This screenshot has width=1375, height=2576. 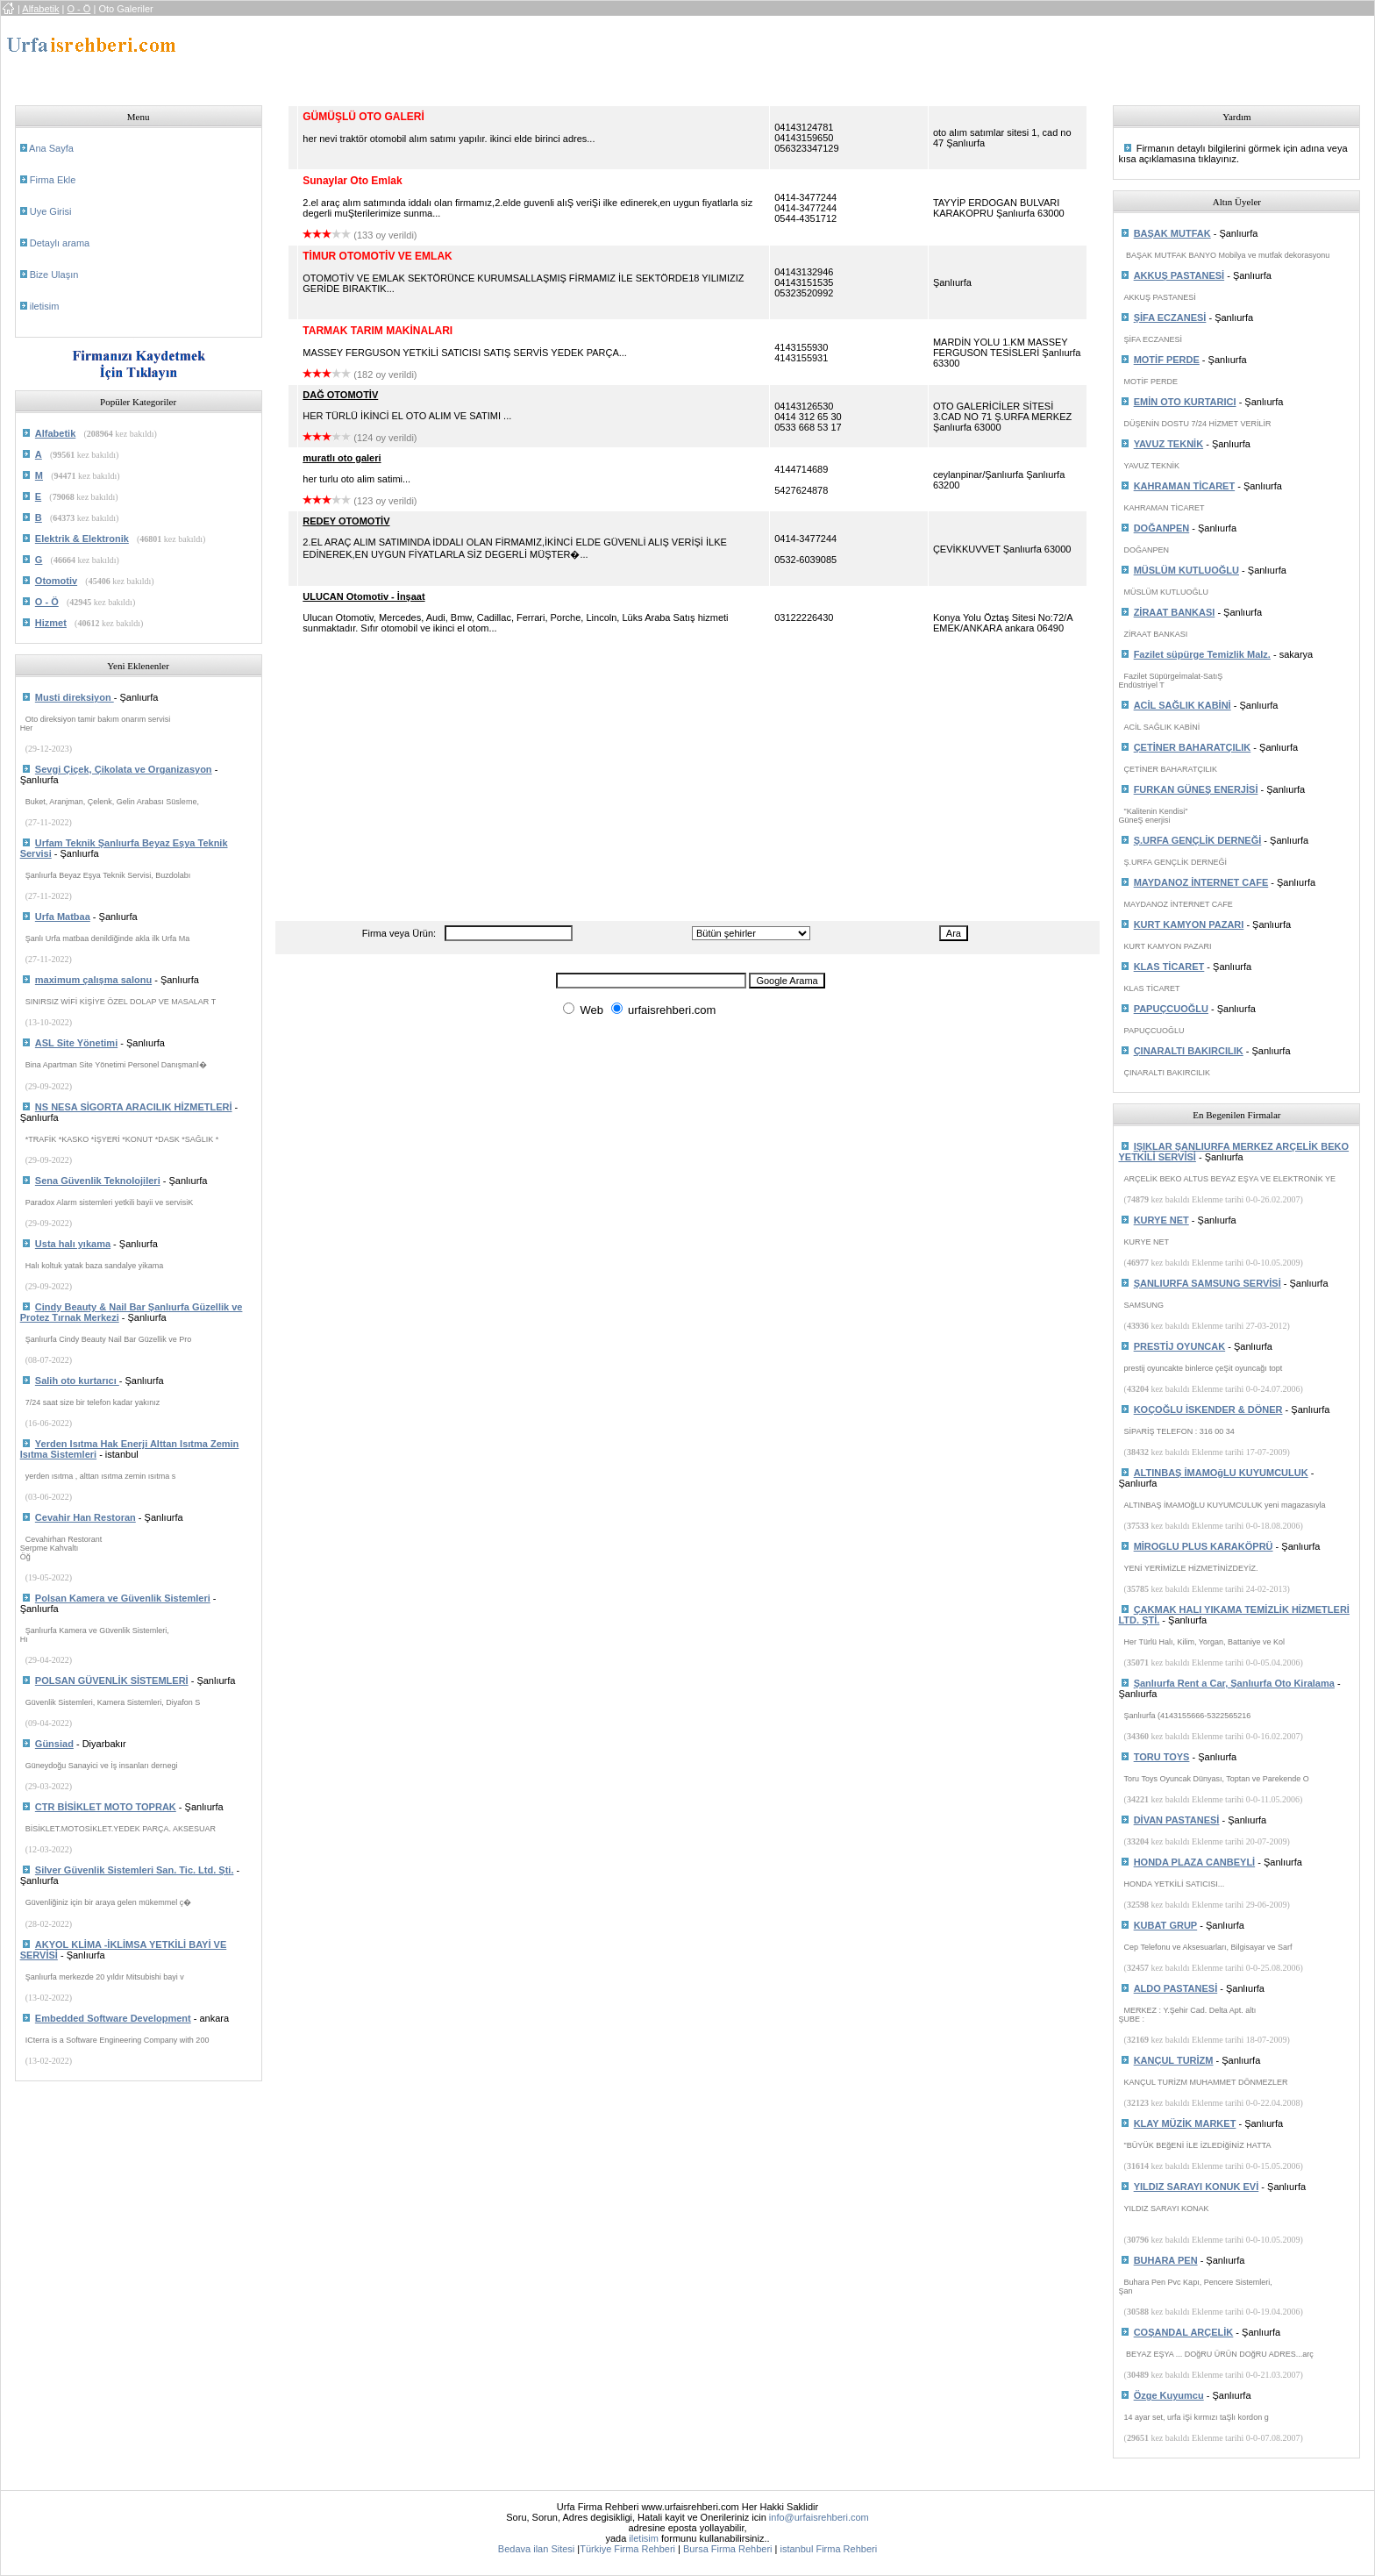 I want to click on Bursa Firma Rehberi, so click(x=727, y=2549).